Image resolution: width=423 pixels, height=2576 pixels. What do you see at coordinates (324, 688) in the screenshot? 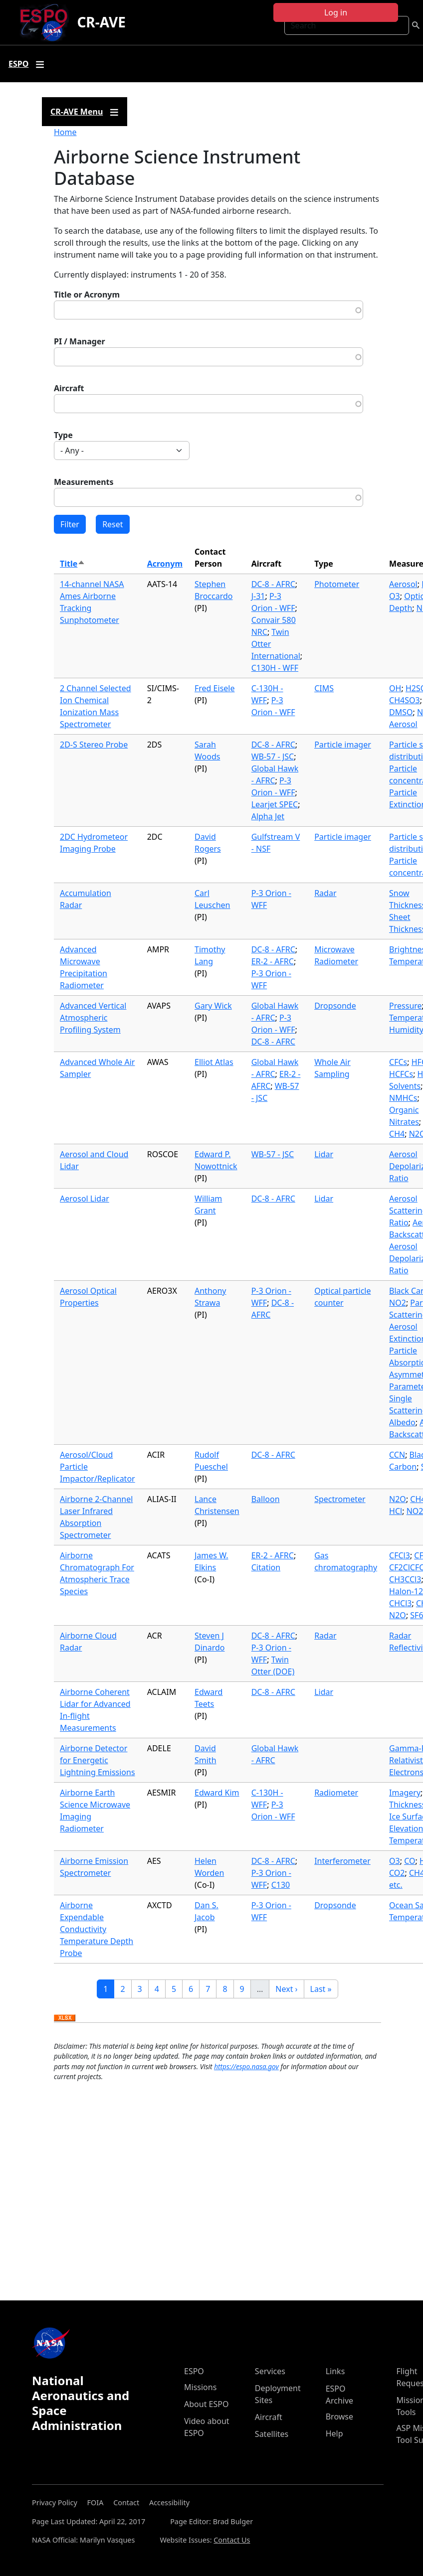
I see `CIMS` at bounding box center [324, 688].